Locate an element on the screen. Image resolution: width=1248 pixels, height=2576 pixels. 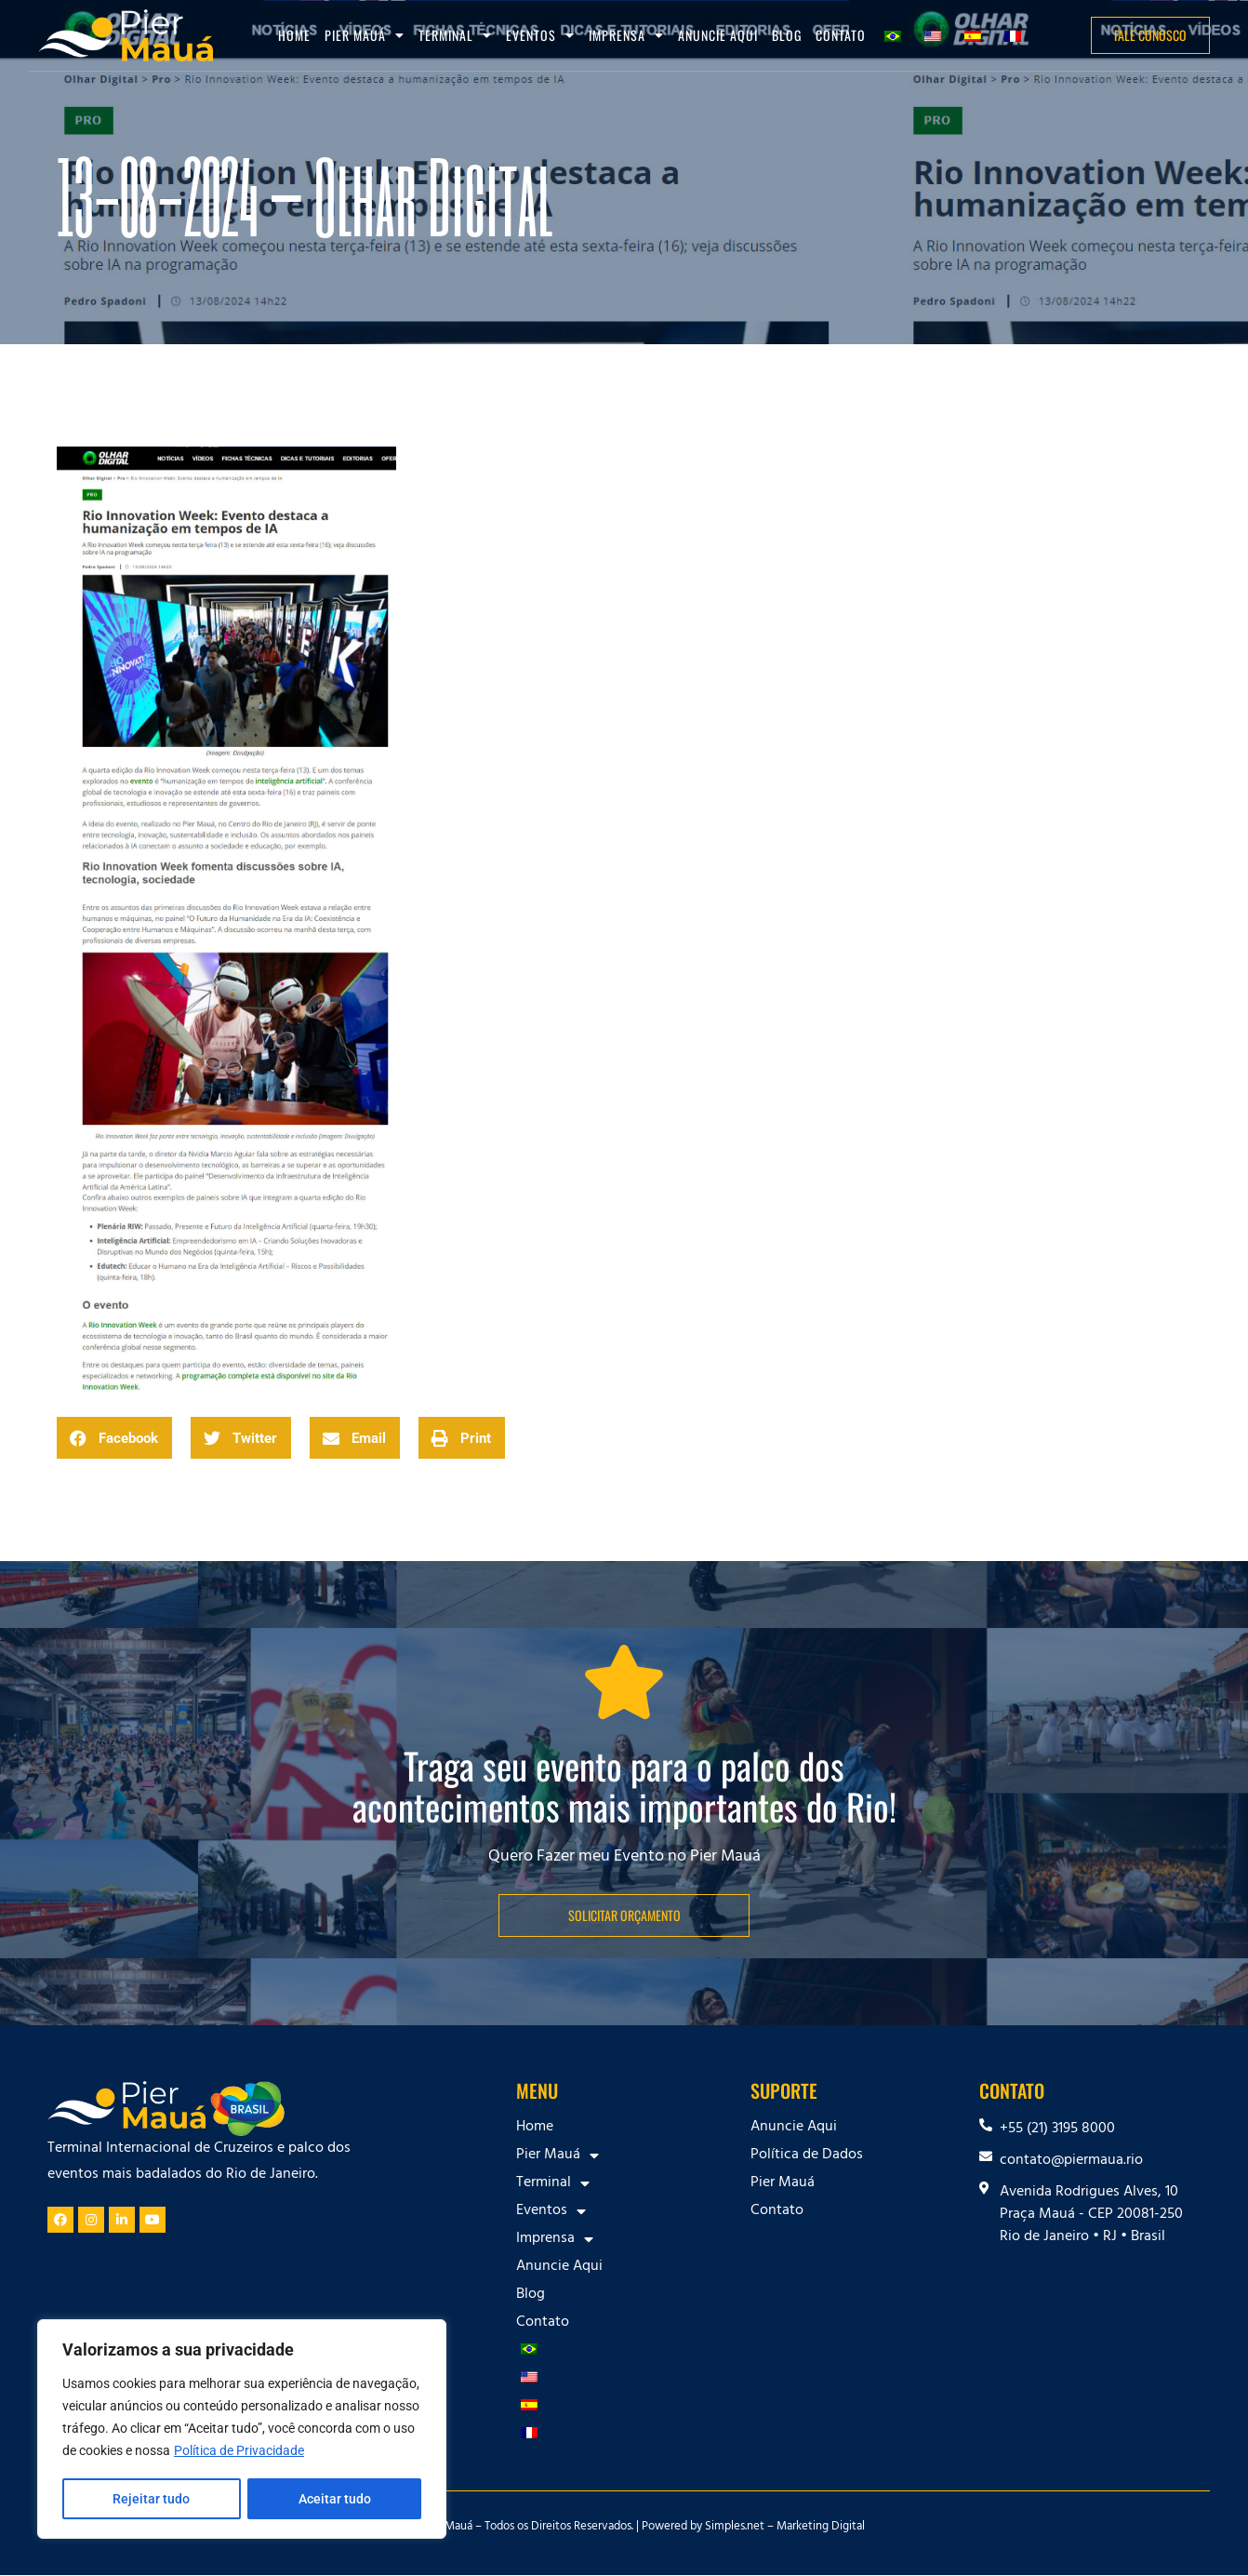
Terminal is located at coordinates (455, 35).